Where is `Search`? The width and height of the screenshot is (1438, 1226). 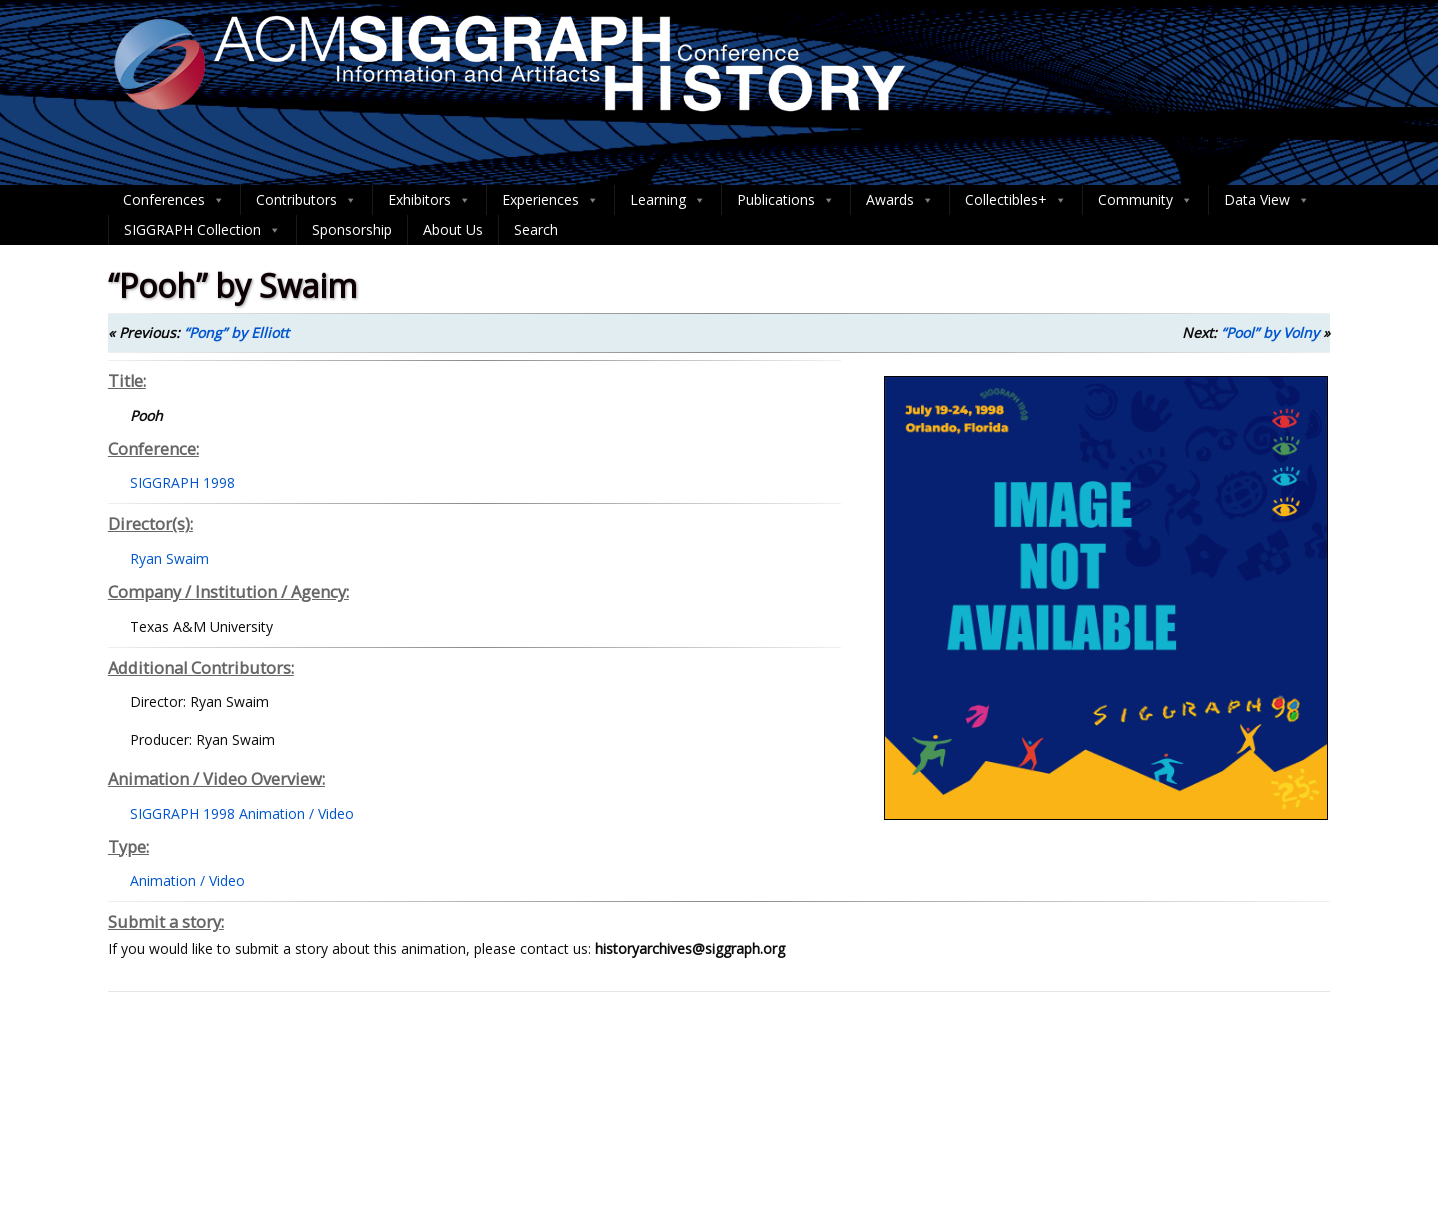 Search is located at coordinates (536, 229).